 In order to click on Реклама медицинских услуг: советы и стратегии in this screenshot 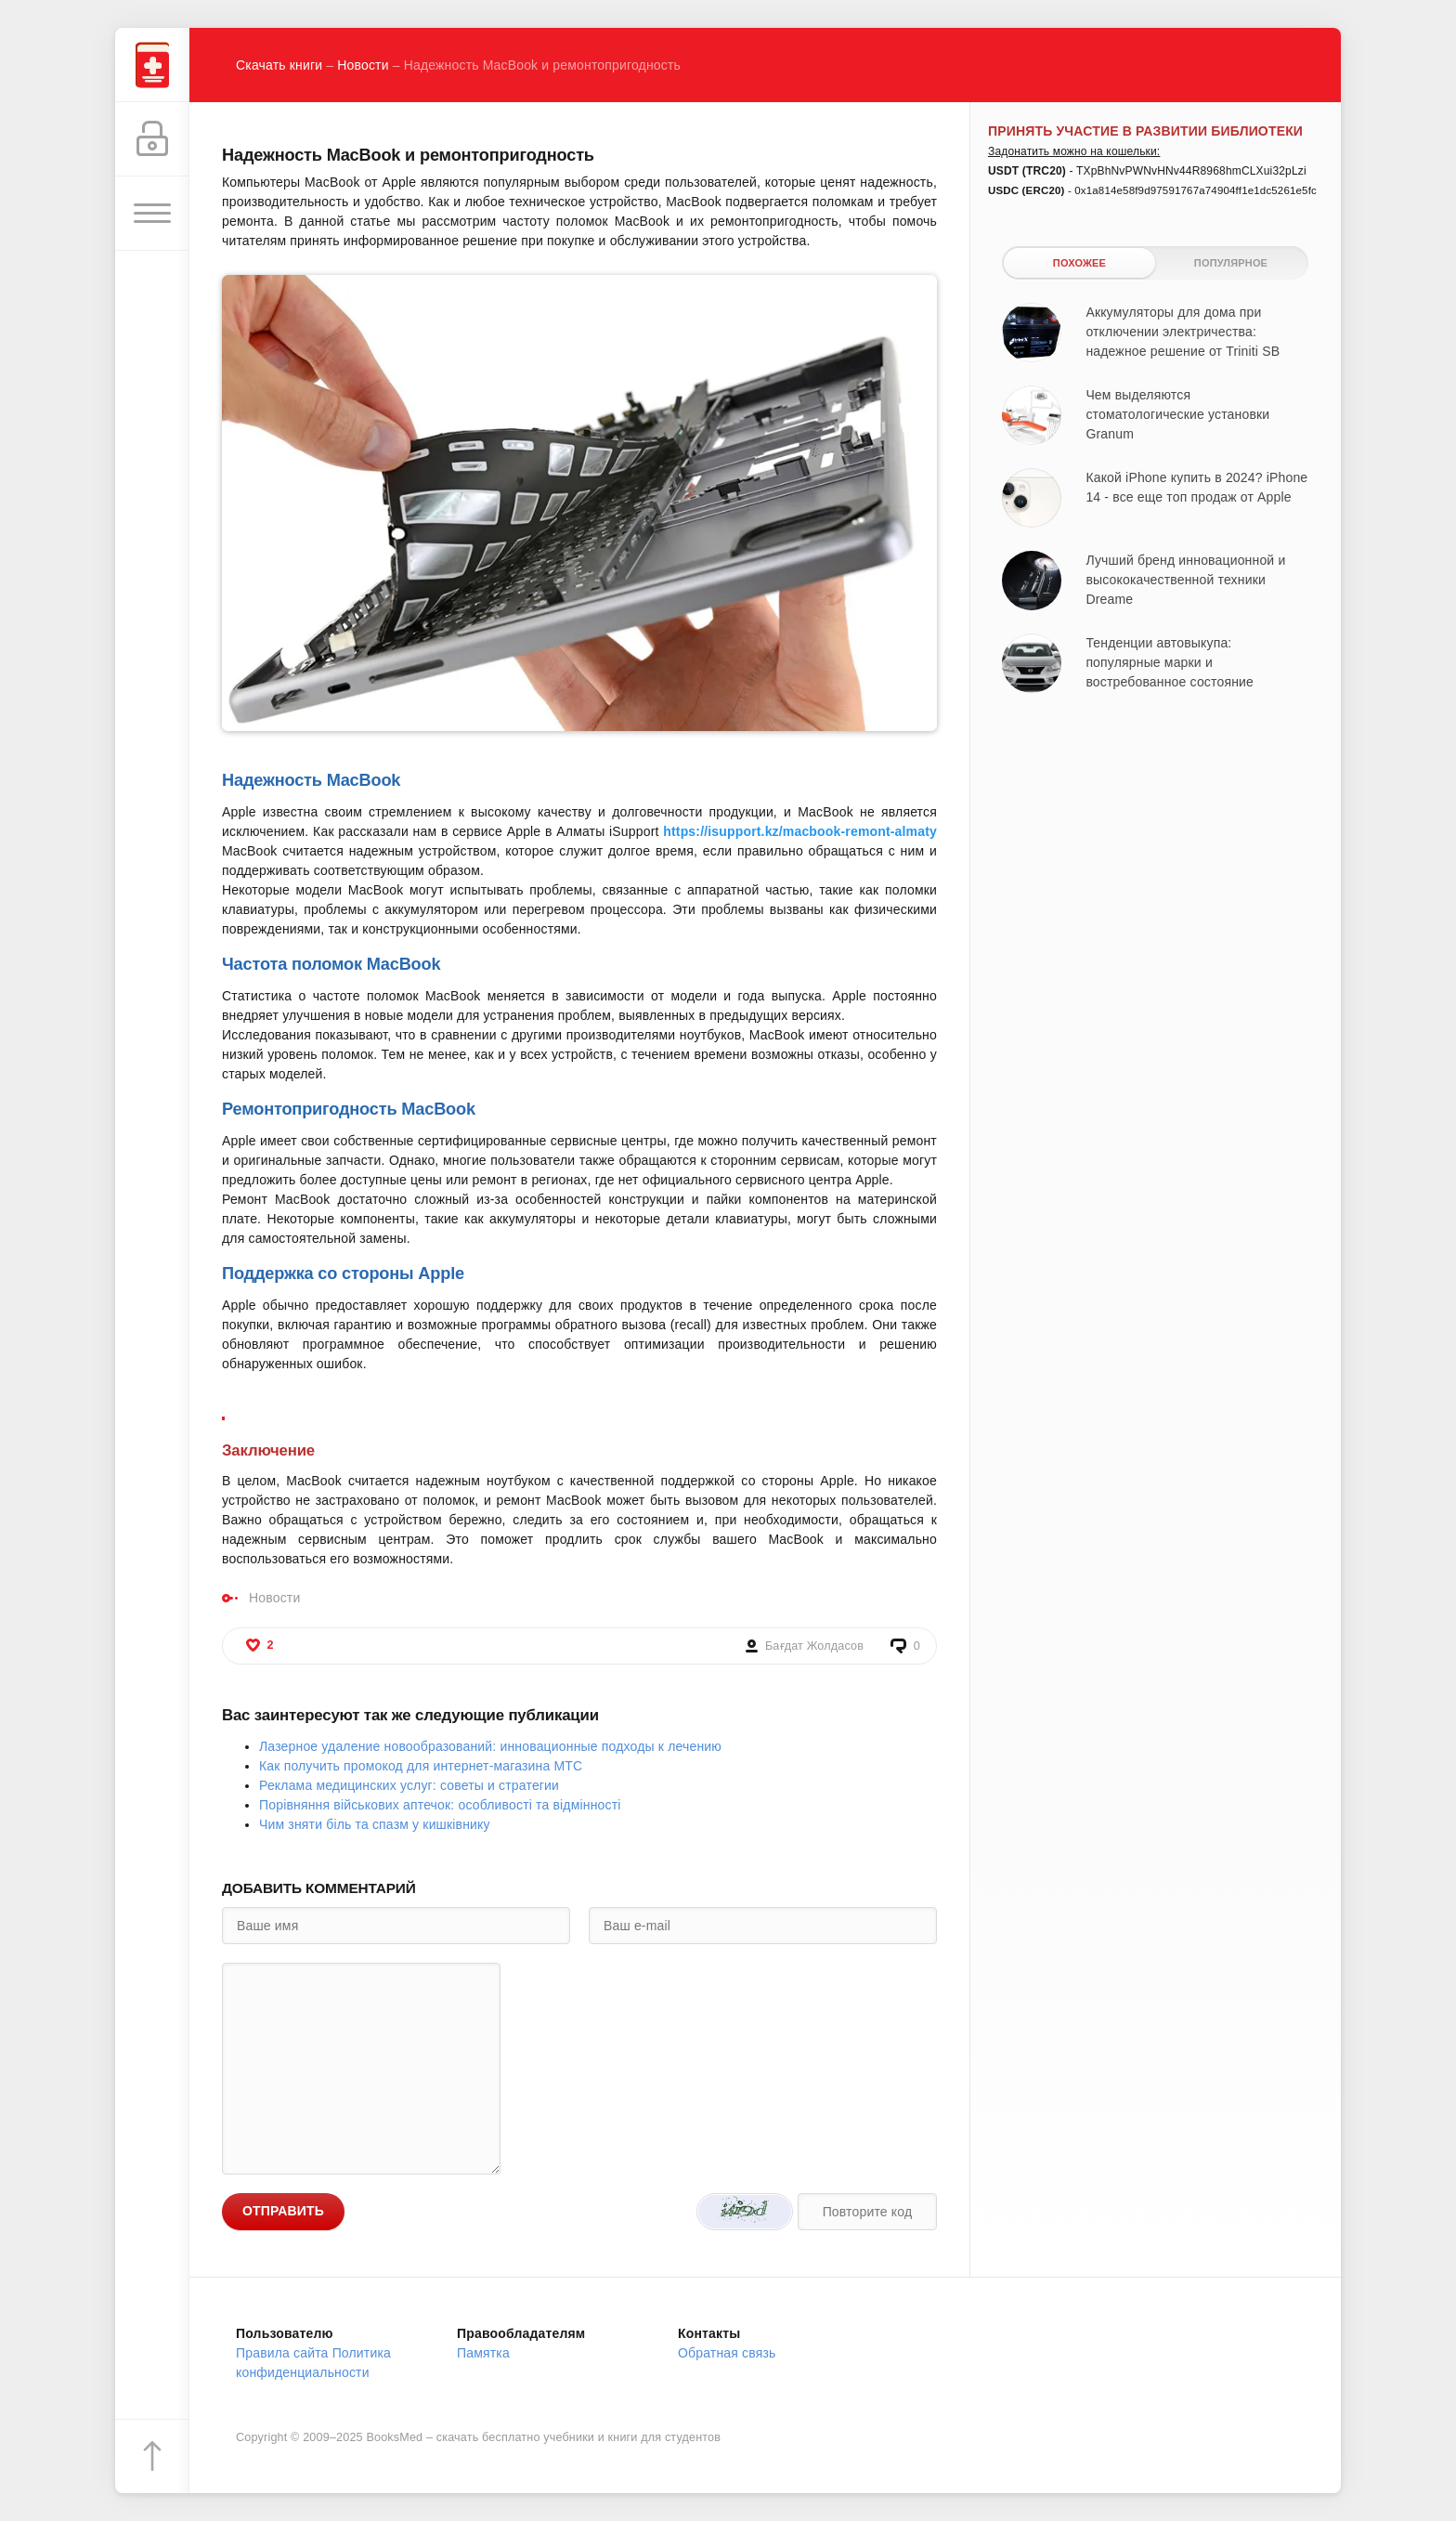, I will do `click(409, 1785)`.